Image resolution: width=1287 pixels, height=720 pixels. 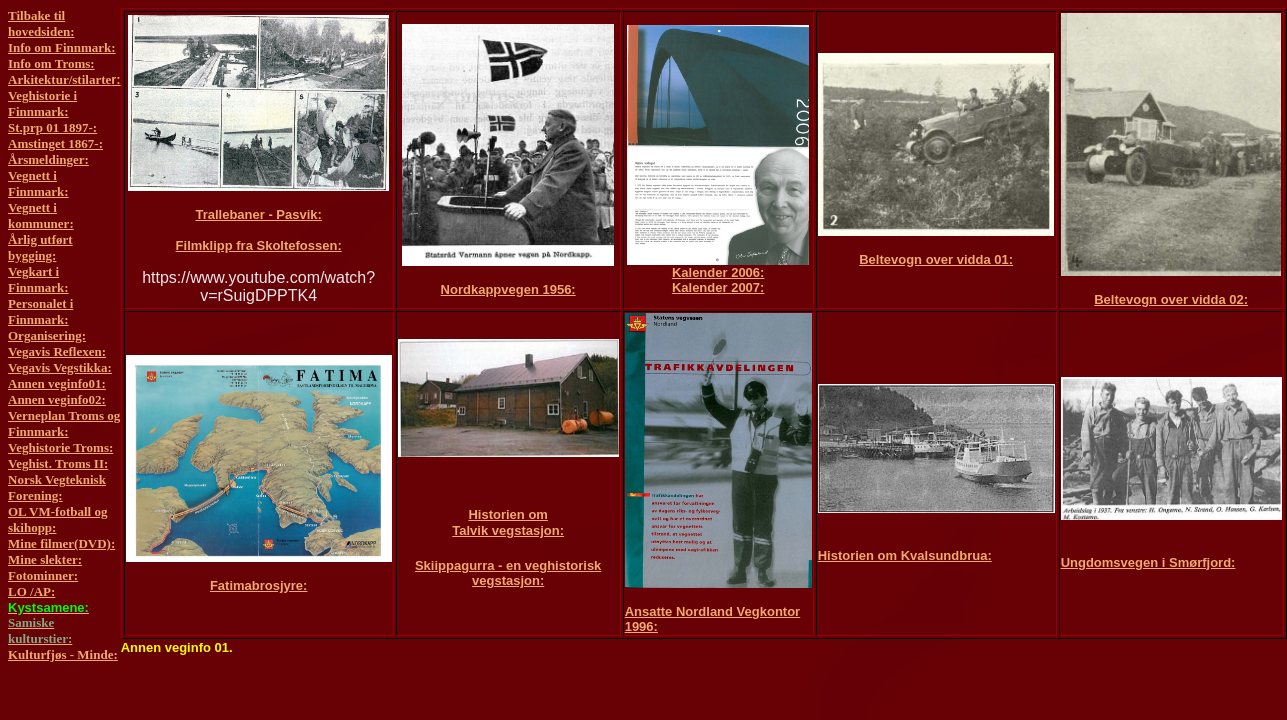 What do you see at coordinates (259, 245) in the screenshot?
I see `Filmklipp fra Skoltefossen:` at bounding box center [259, 245].